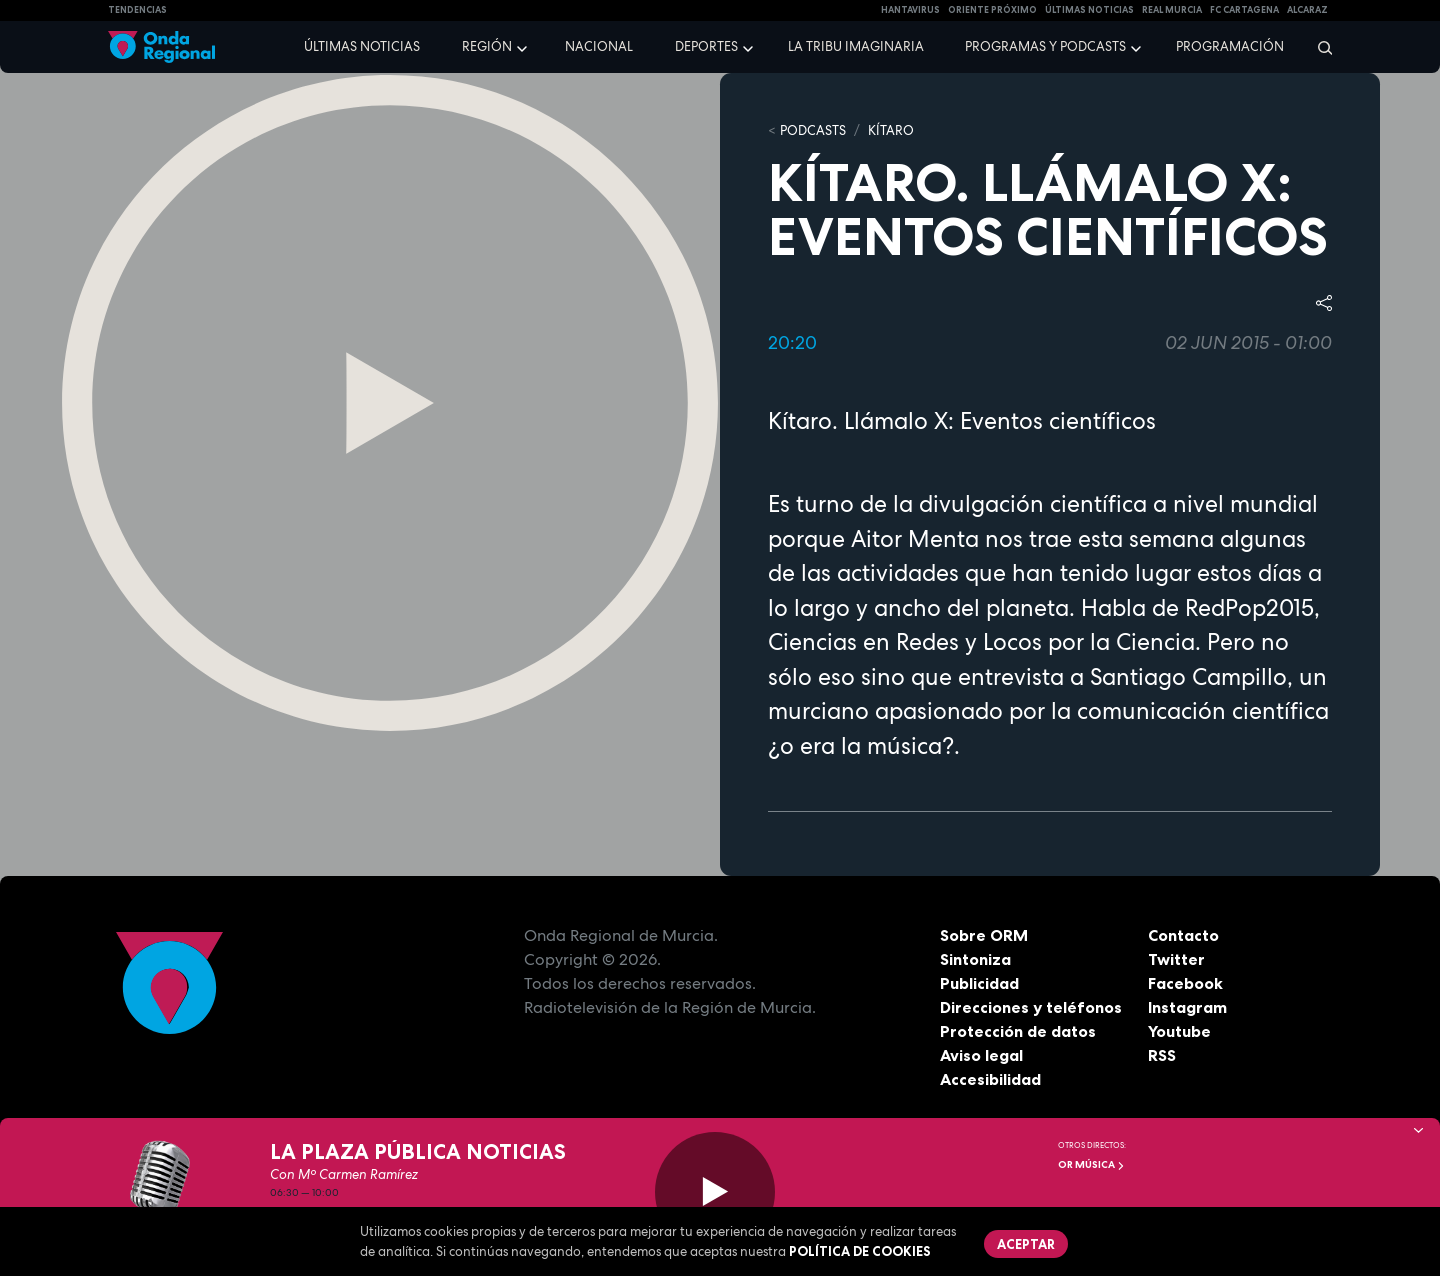 The width and height of the screenshot is (1440, 1276). I want to click on Instagram, so click(1187, 1007).